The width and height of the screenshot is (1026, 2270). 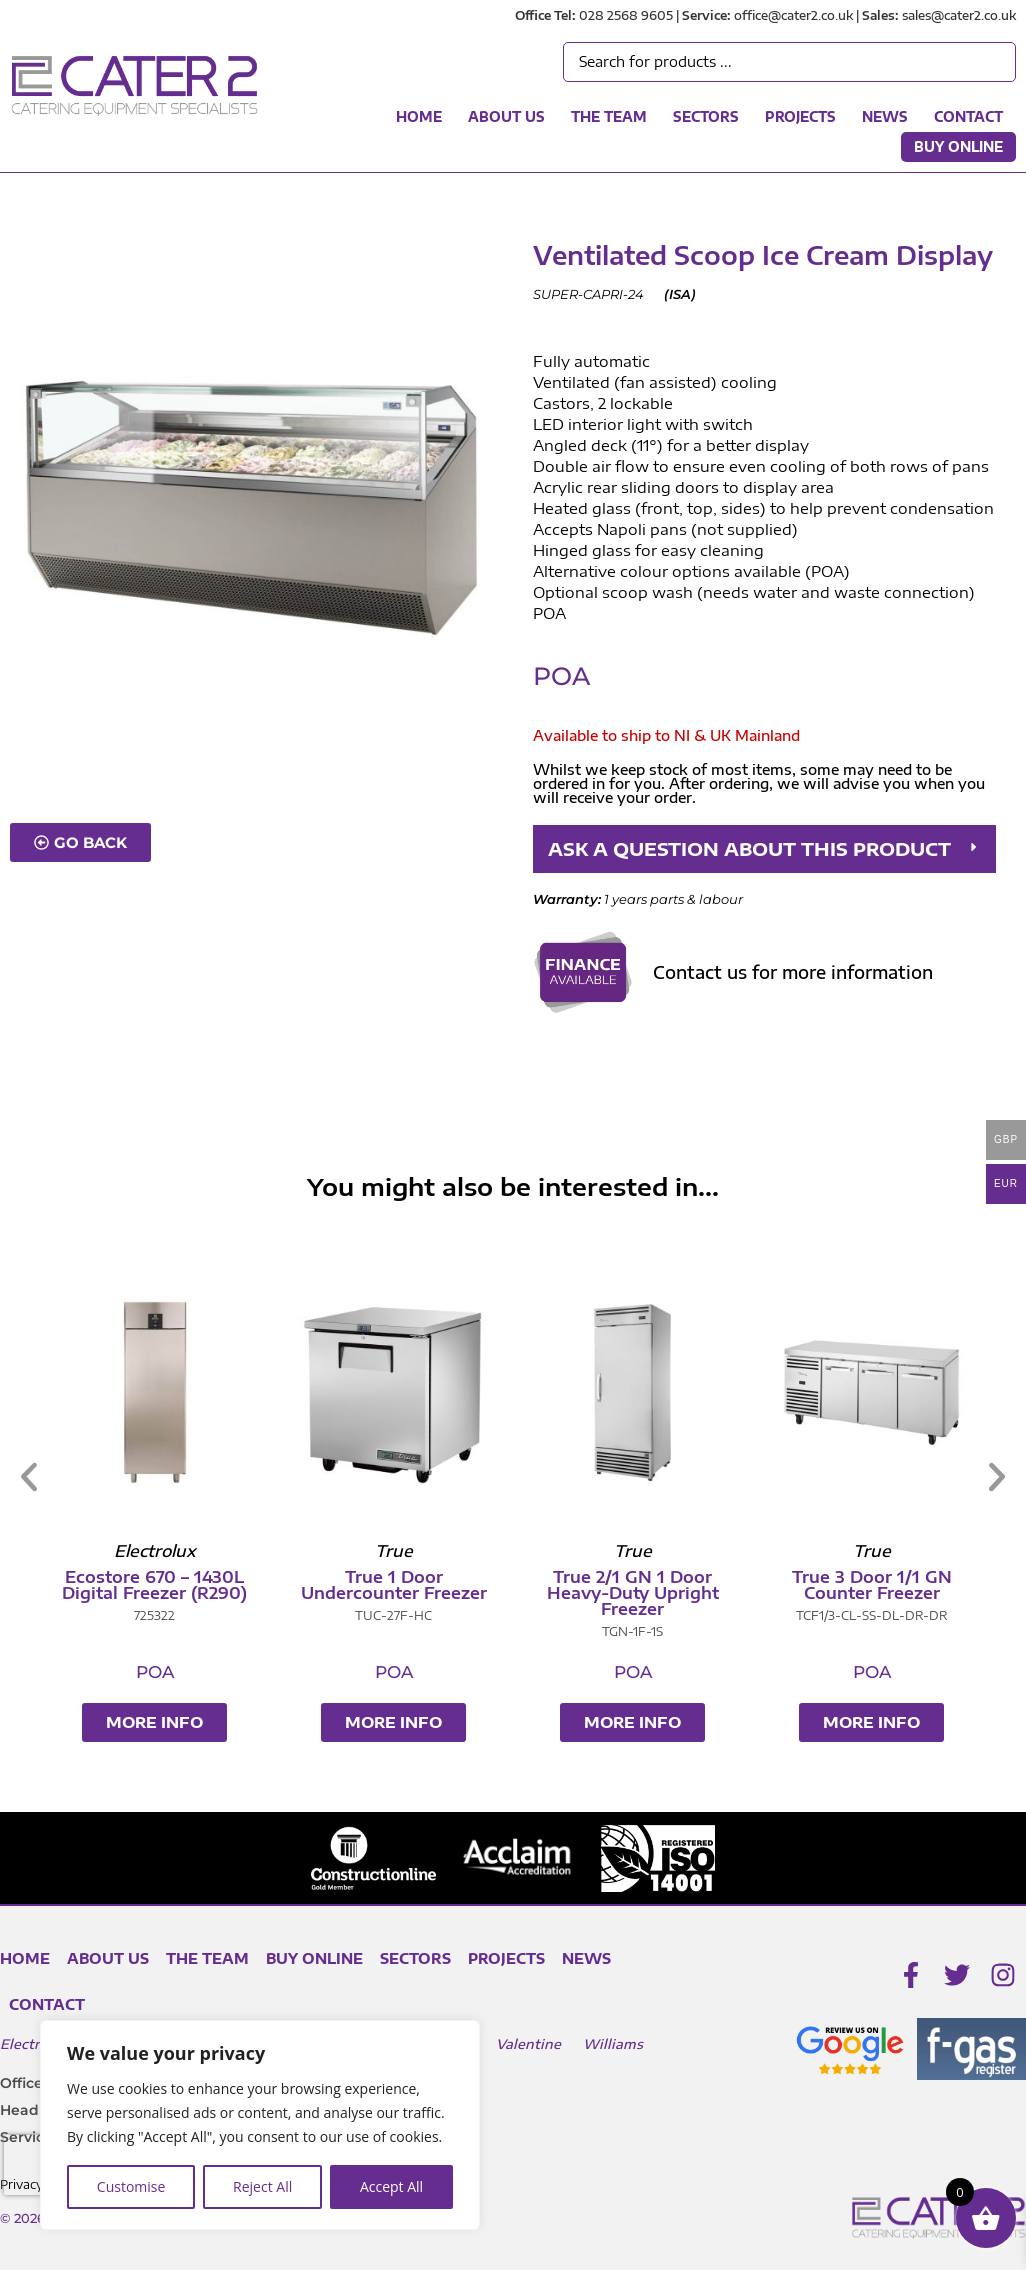 What do you see at coordinates (706, 117) in the screenshot?
I see `Sectors` at bounding box center [706, 117].